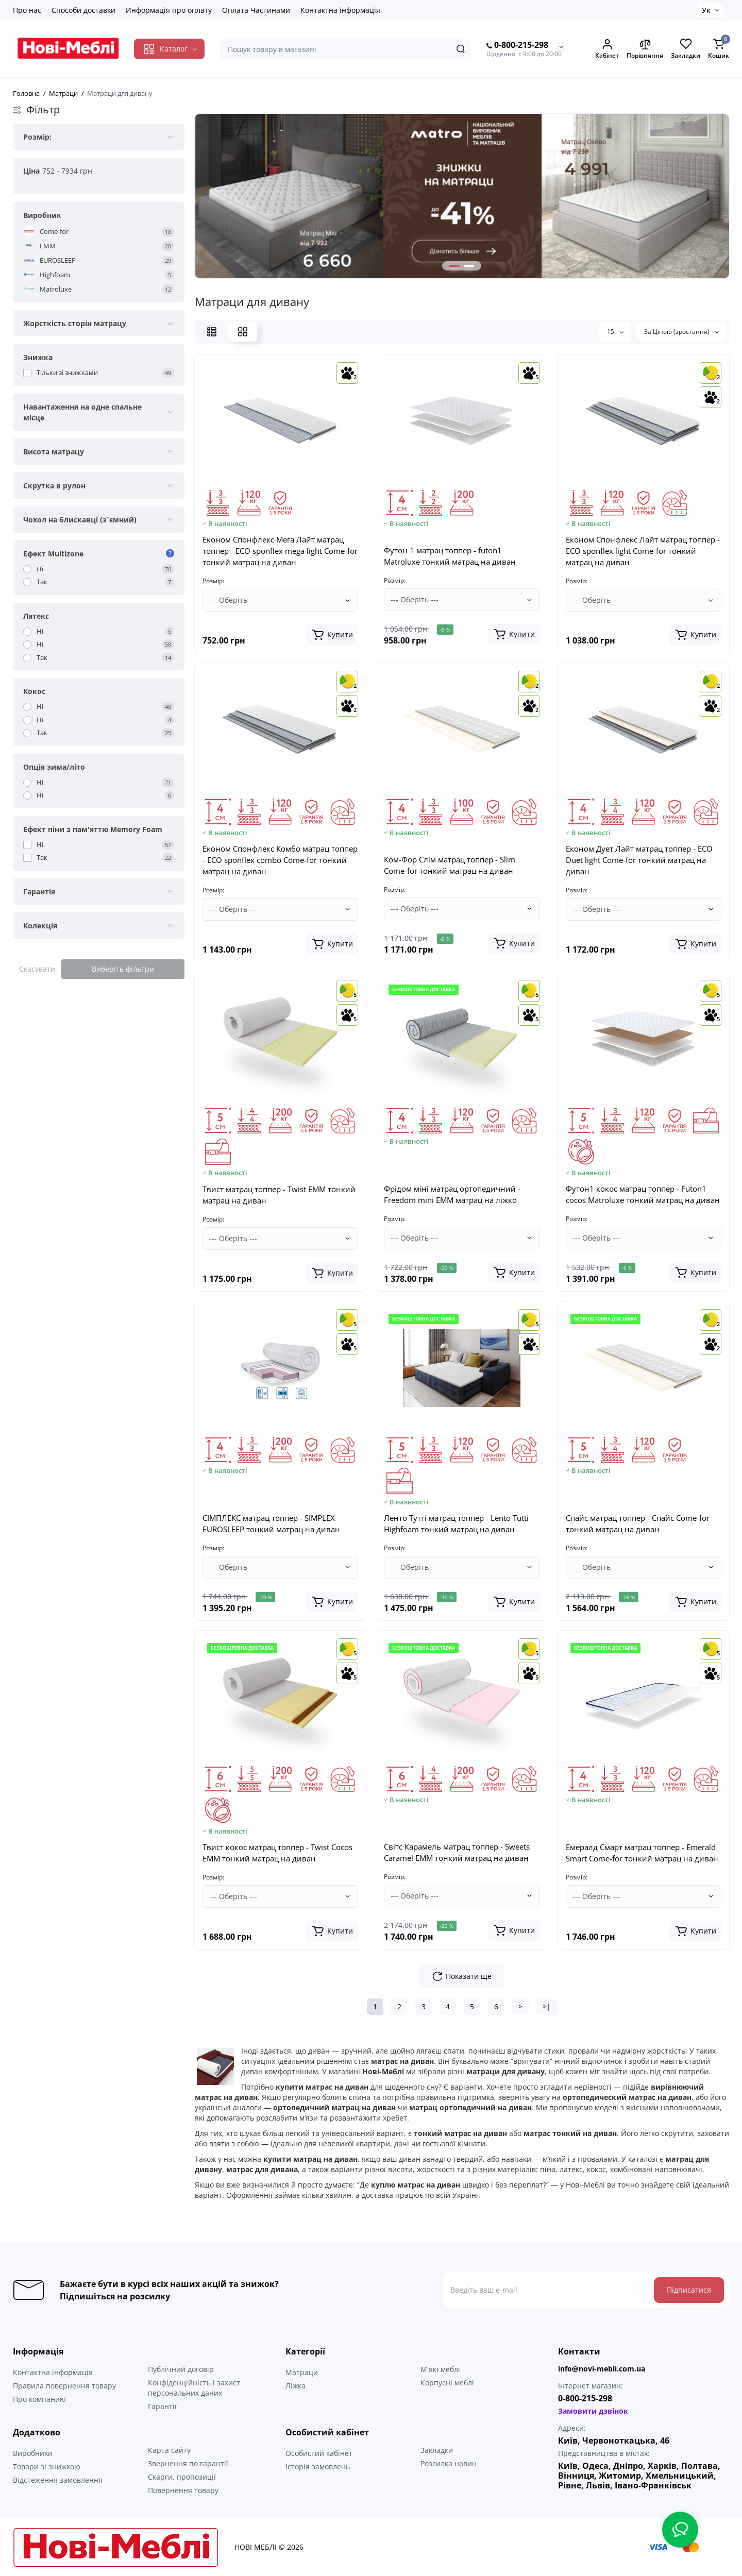 This screenshot has width=742, height=2576. What do you see at coordinates (436, 2450) in the screenshot?
I see `Закладки` at bounding box center [436, 2450].